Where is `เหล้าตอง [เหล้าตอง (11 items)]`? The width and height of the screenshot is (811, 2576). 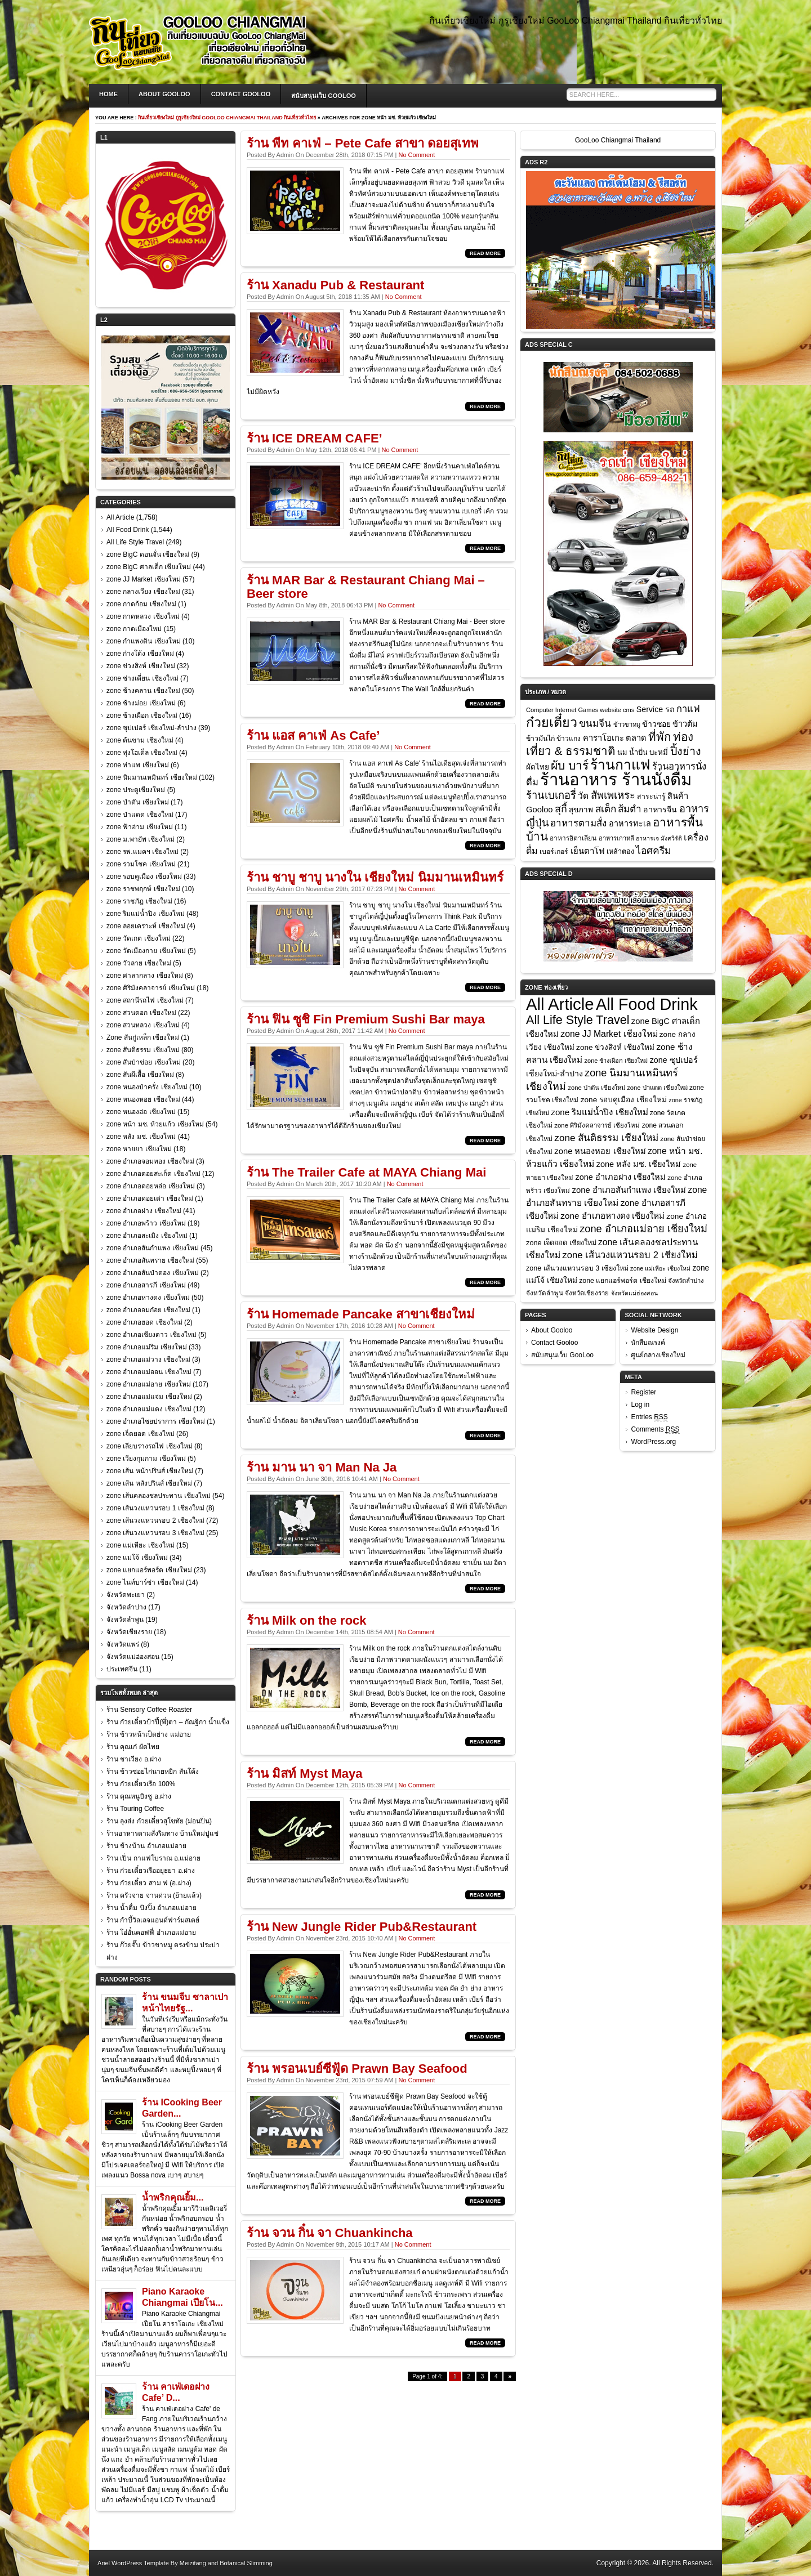 เหล้าตอง [เหล้าตอง (11 items)] is located at coordinates (620, 852).